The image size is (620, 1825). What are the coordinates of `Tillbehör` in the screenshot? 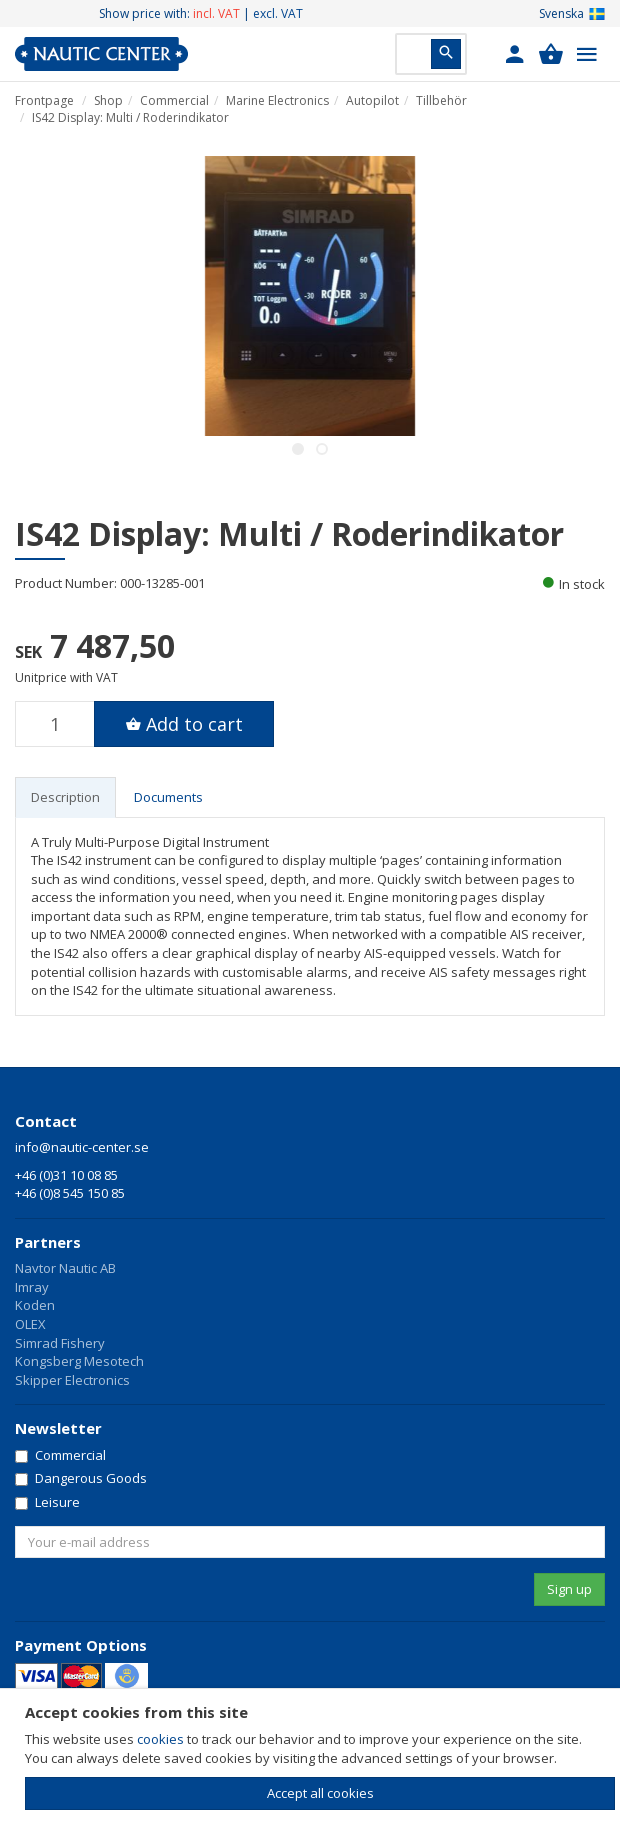 It's located at (441, 100).